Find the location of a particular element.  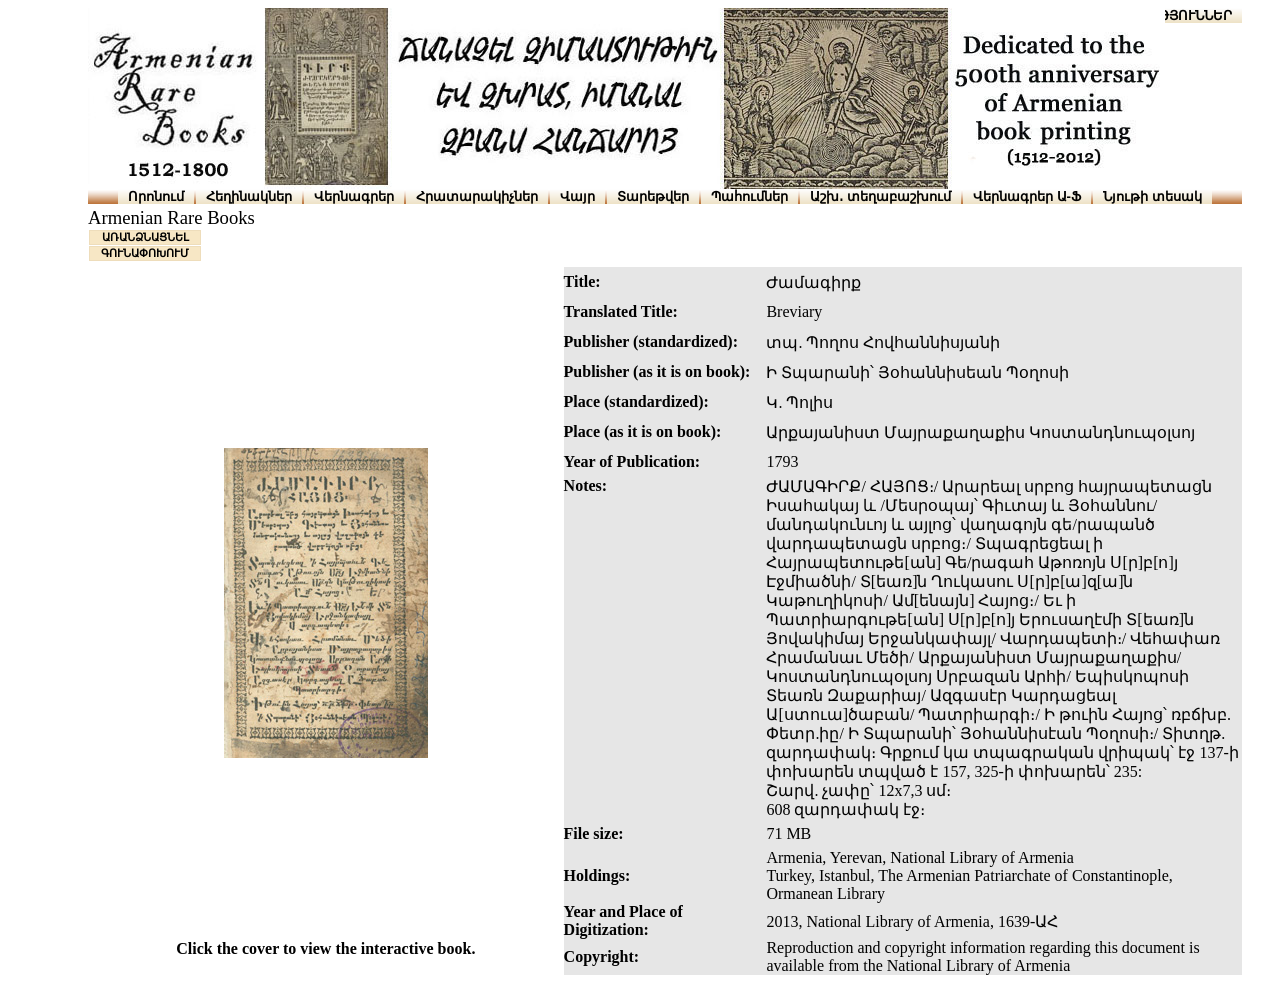

Տարեթվեր is located at coordinates (653, 196).